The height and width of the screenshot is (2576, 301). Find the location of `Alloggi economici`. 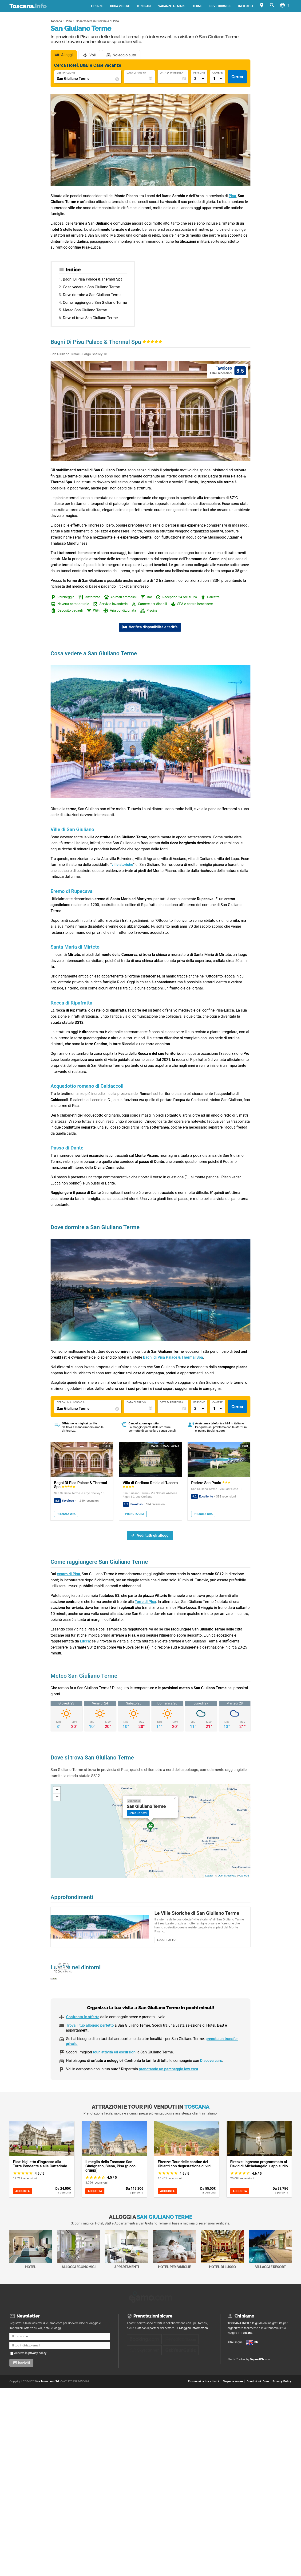

Alloggi economici is located at coordinates (78, 2277).